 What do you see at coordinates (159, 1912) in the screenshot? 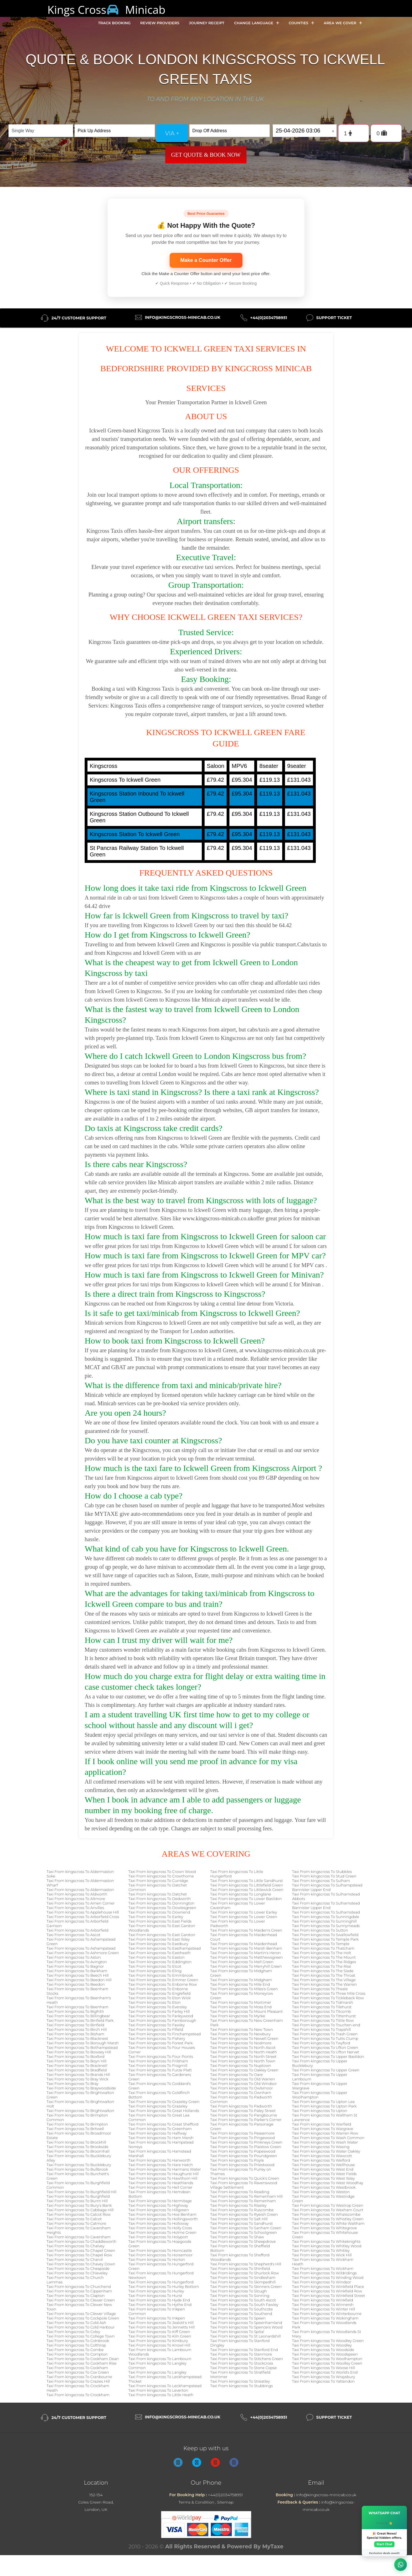
I see `Taxi From kingscross To Downend` at bounding box center [159, 1912].